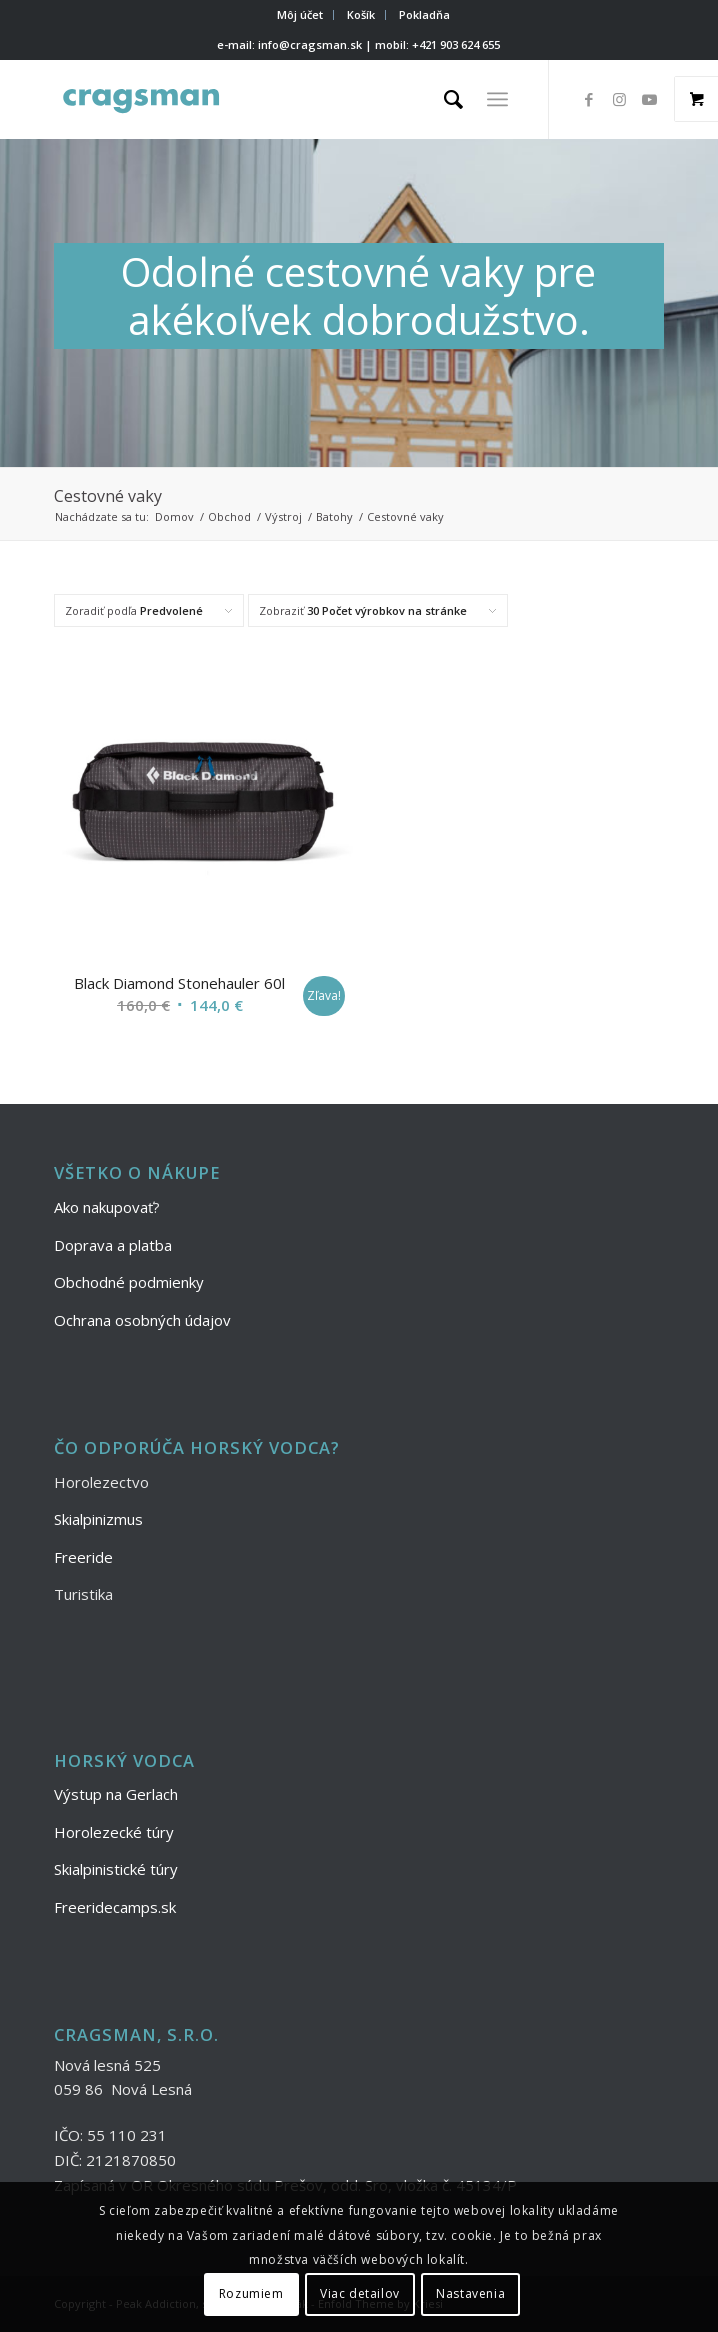 The image size is (718, 2332). What do you see at coordinates (98, 1519) in the screenshot?
I see `Skialpinizmus` at bounding box center [98, 1519].